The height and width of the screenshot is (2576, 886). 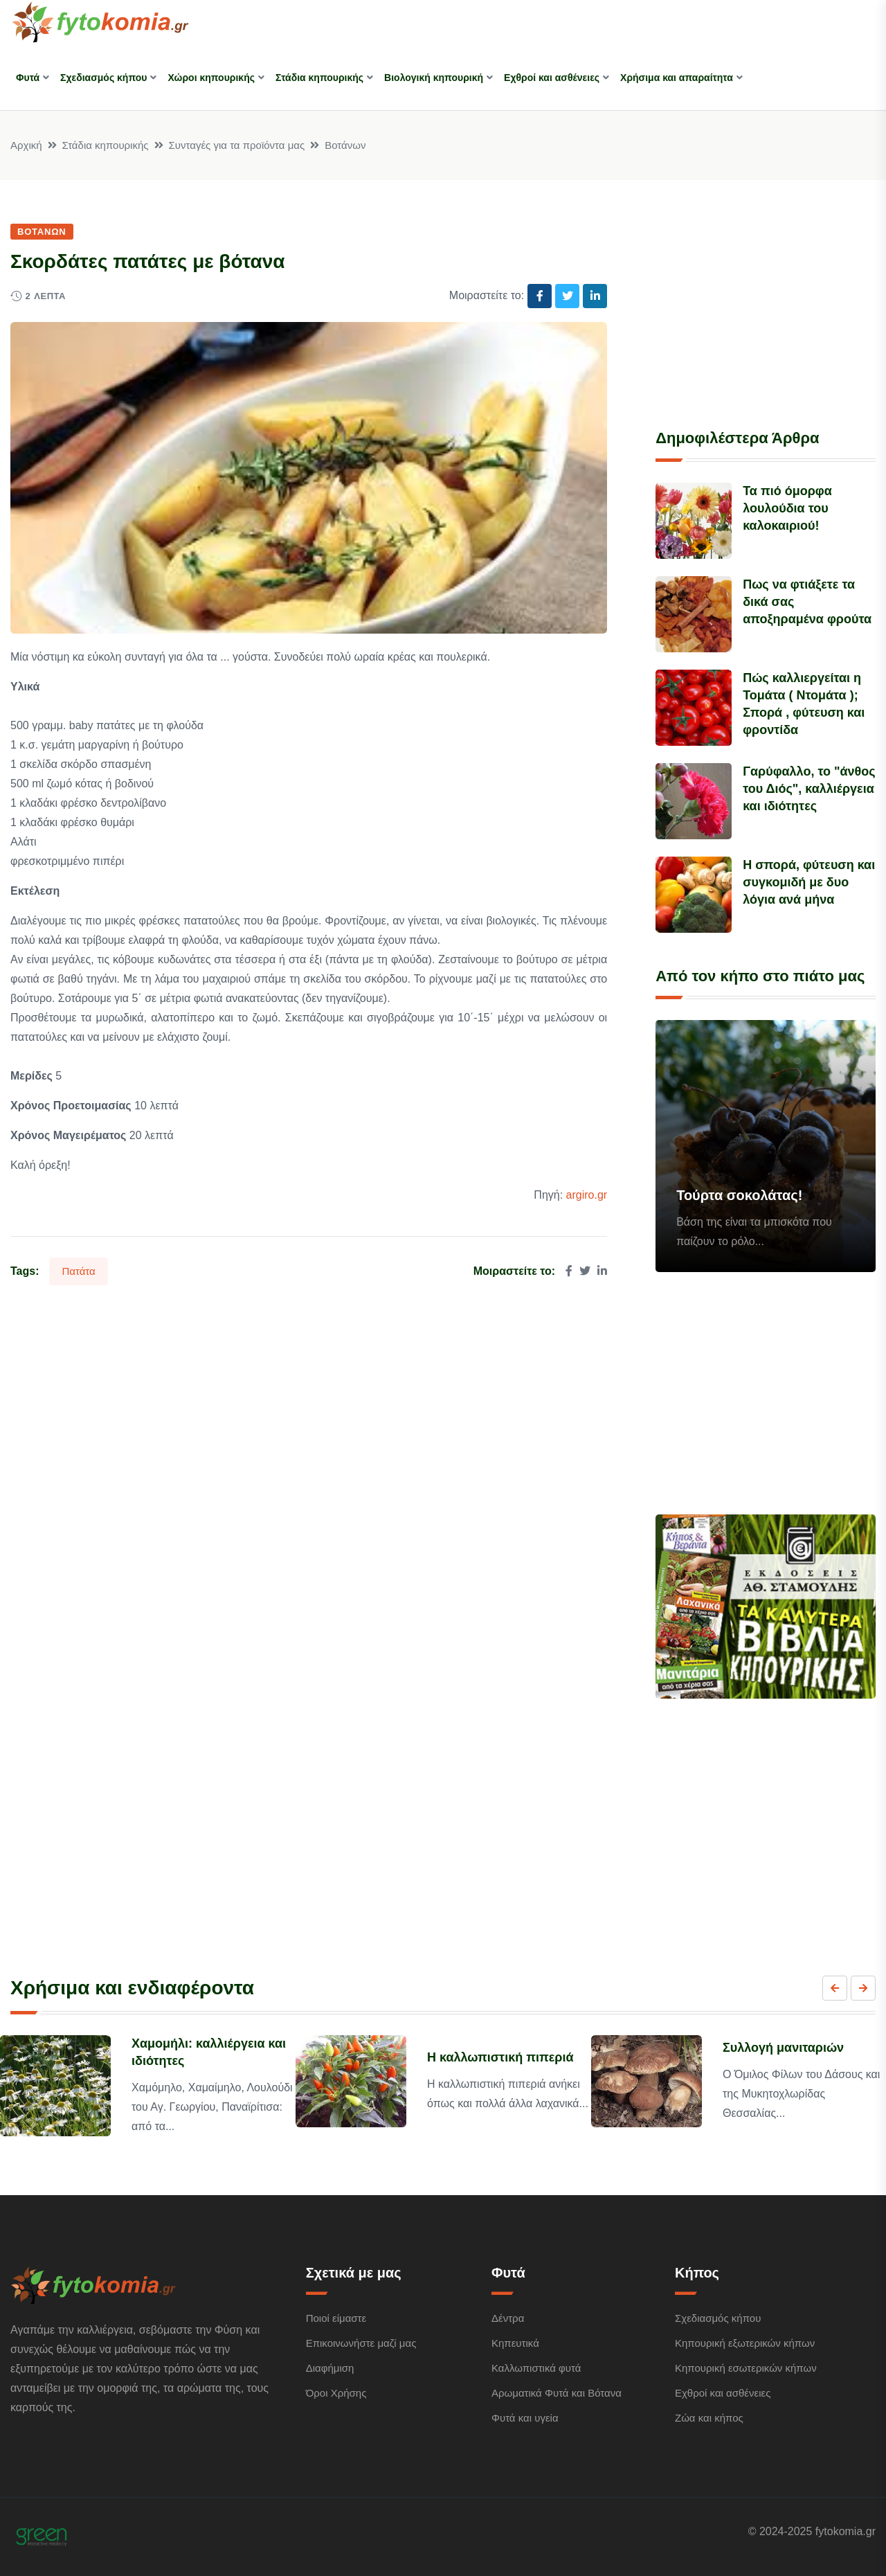 I want to click on Συνταγές για τα προϊόντα μας, so click(x=237, y=145).